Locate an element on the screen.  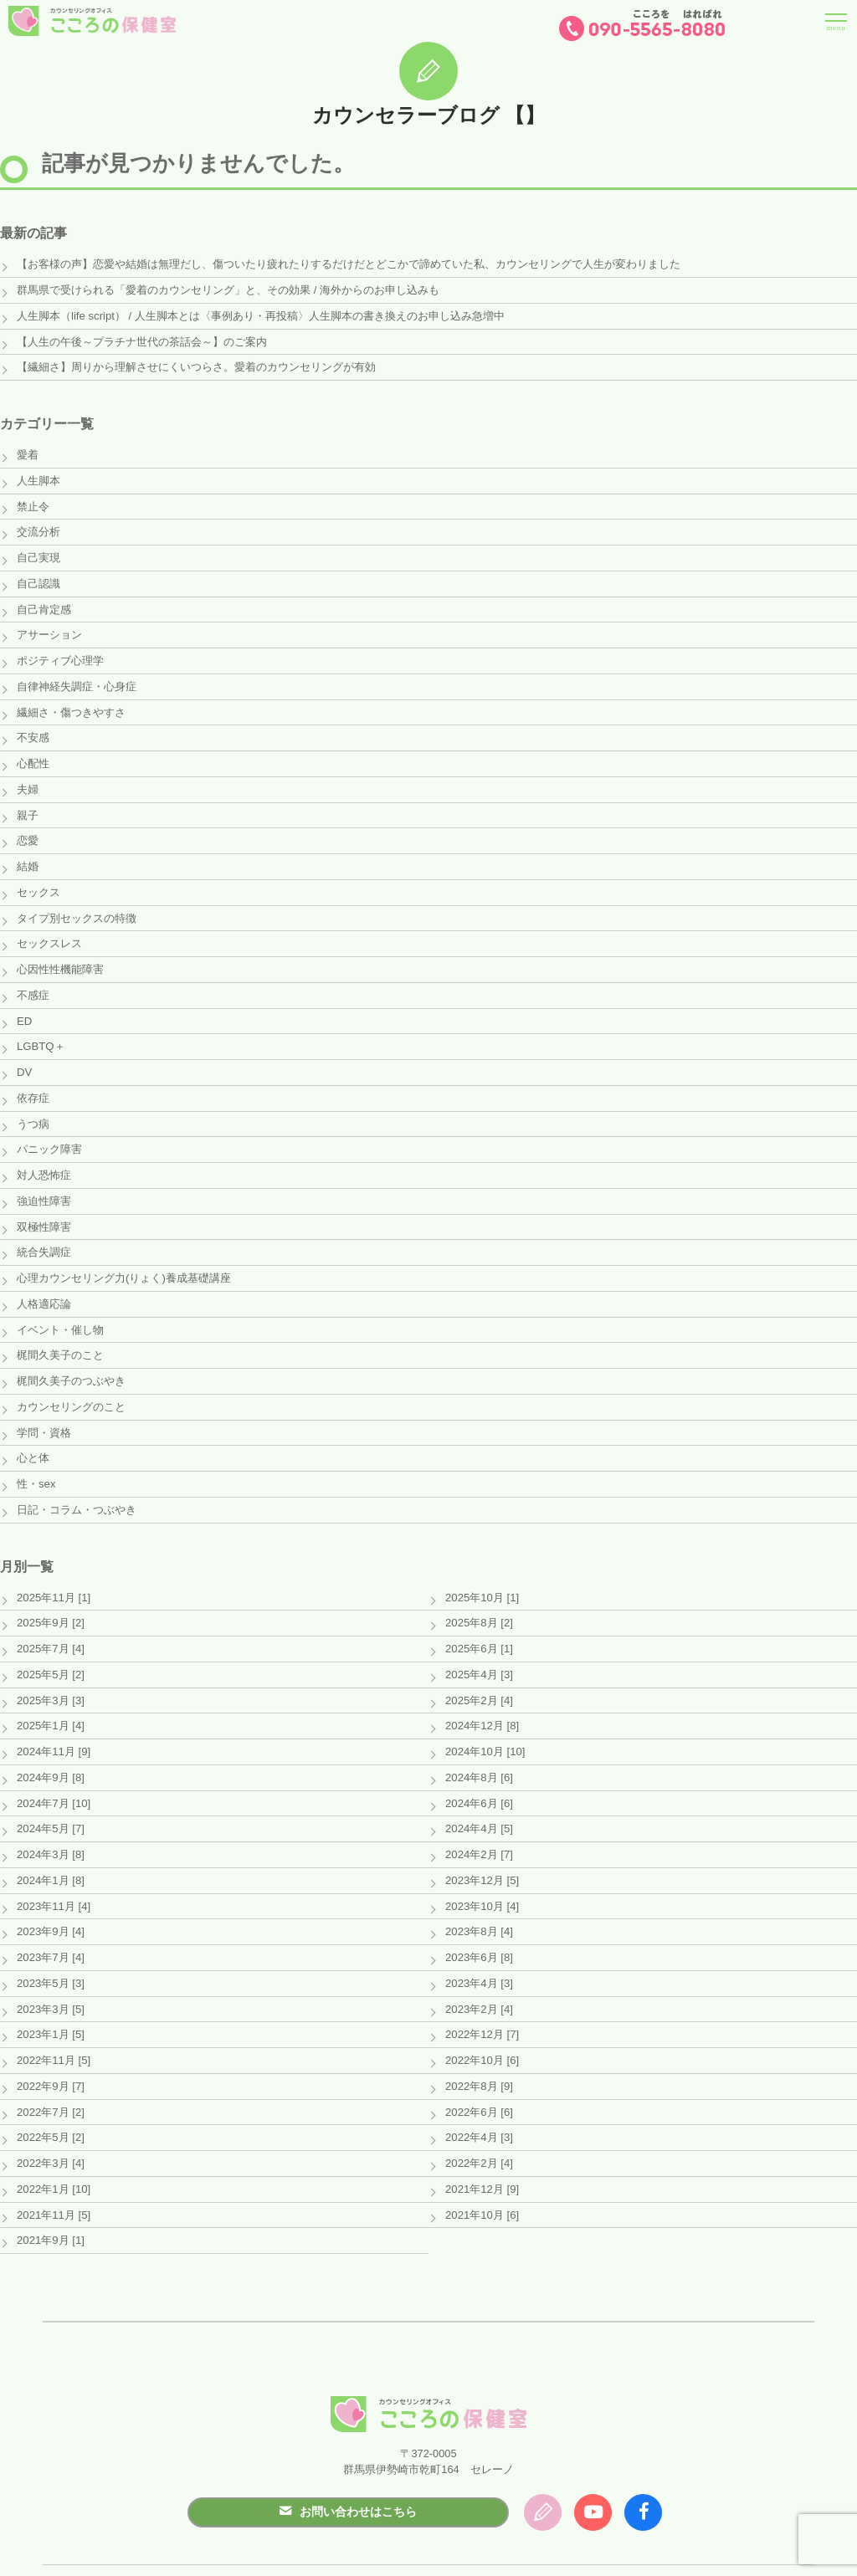
2022年10月 [6] is located at coordinates (481, 2030).